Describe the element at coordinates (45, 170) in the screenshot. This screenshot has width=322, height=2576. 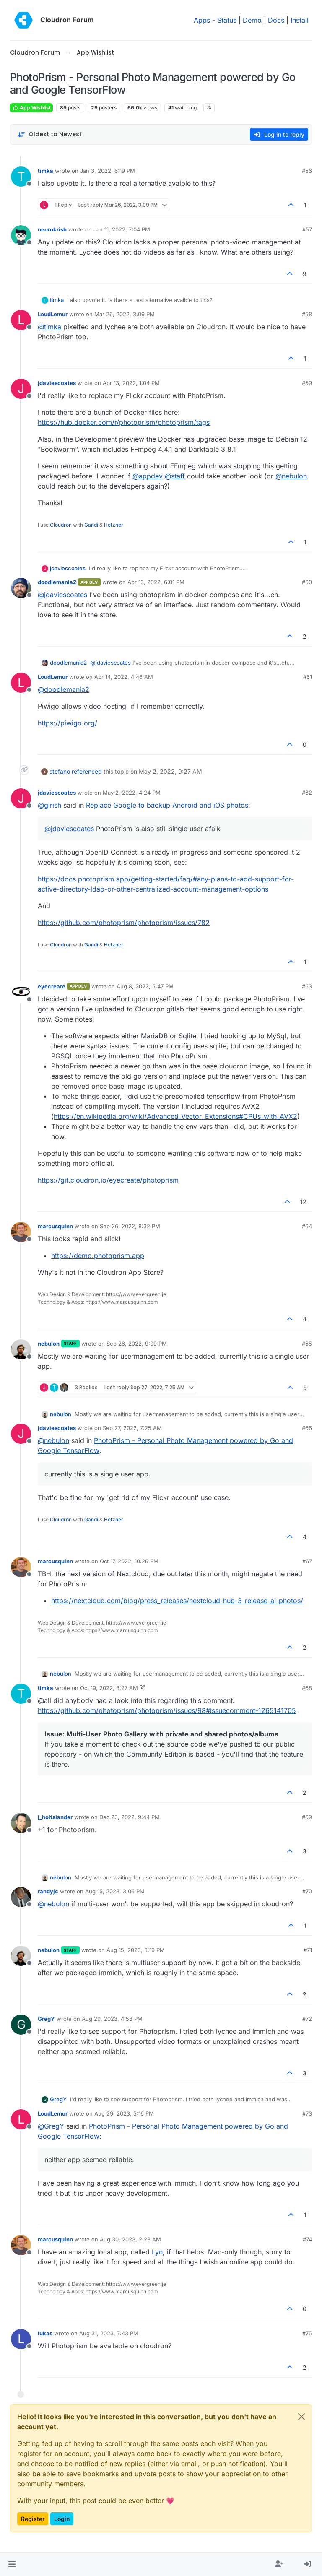
I see `timka` at that location.